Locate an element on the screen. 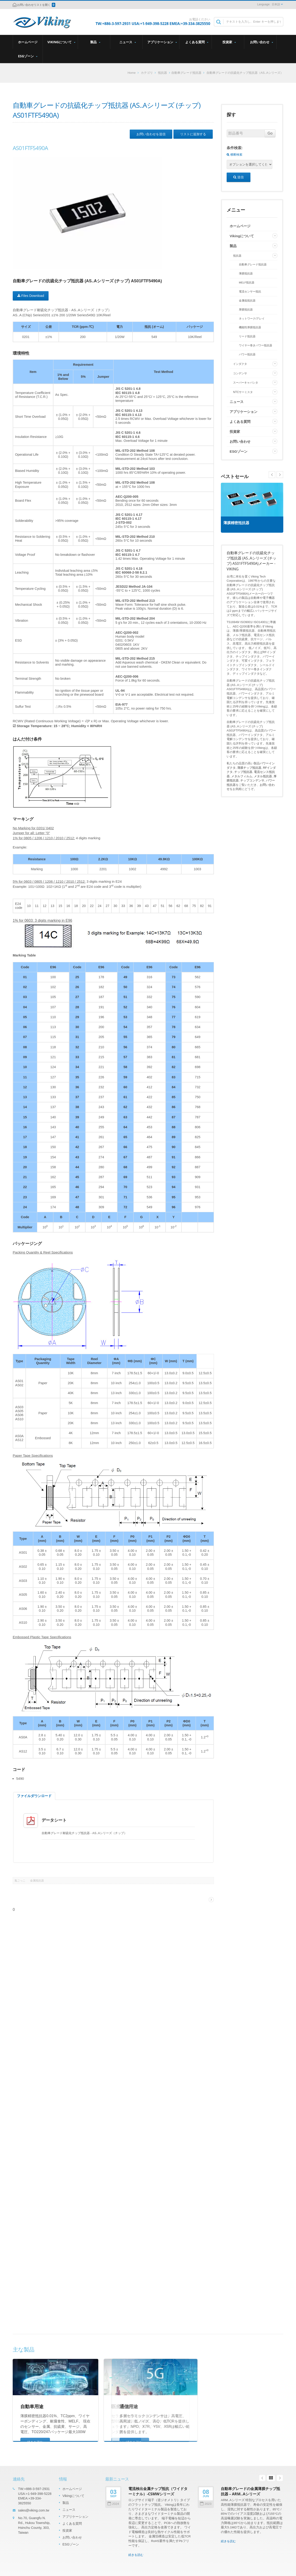 Image resolution: width=296 pixels, height=2576 pixels. 自動車グレード抵抗器 is located at coordinates (186, 72).